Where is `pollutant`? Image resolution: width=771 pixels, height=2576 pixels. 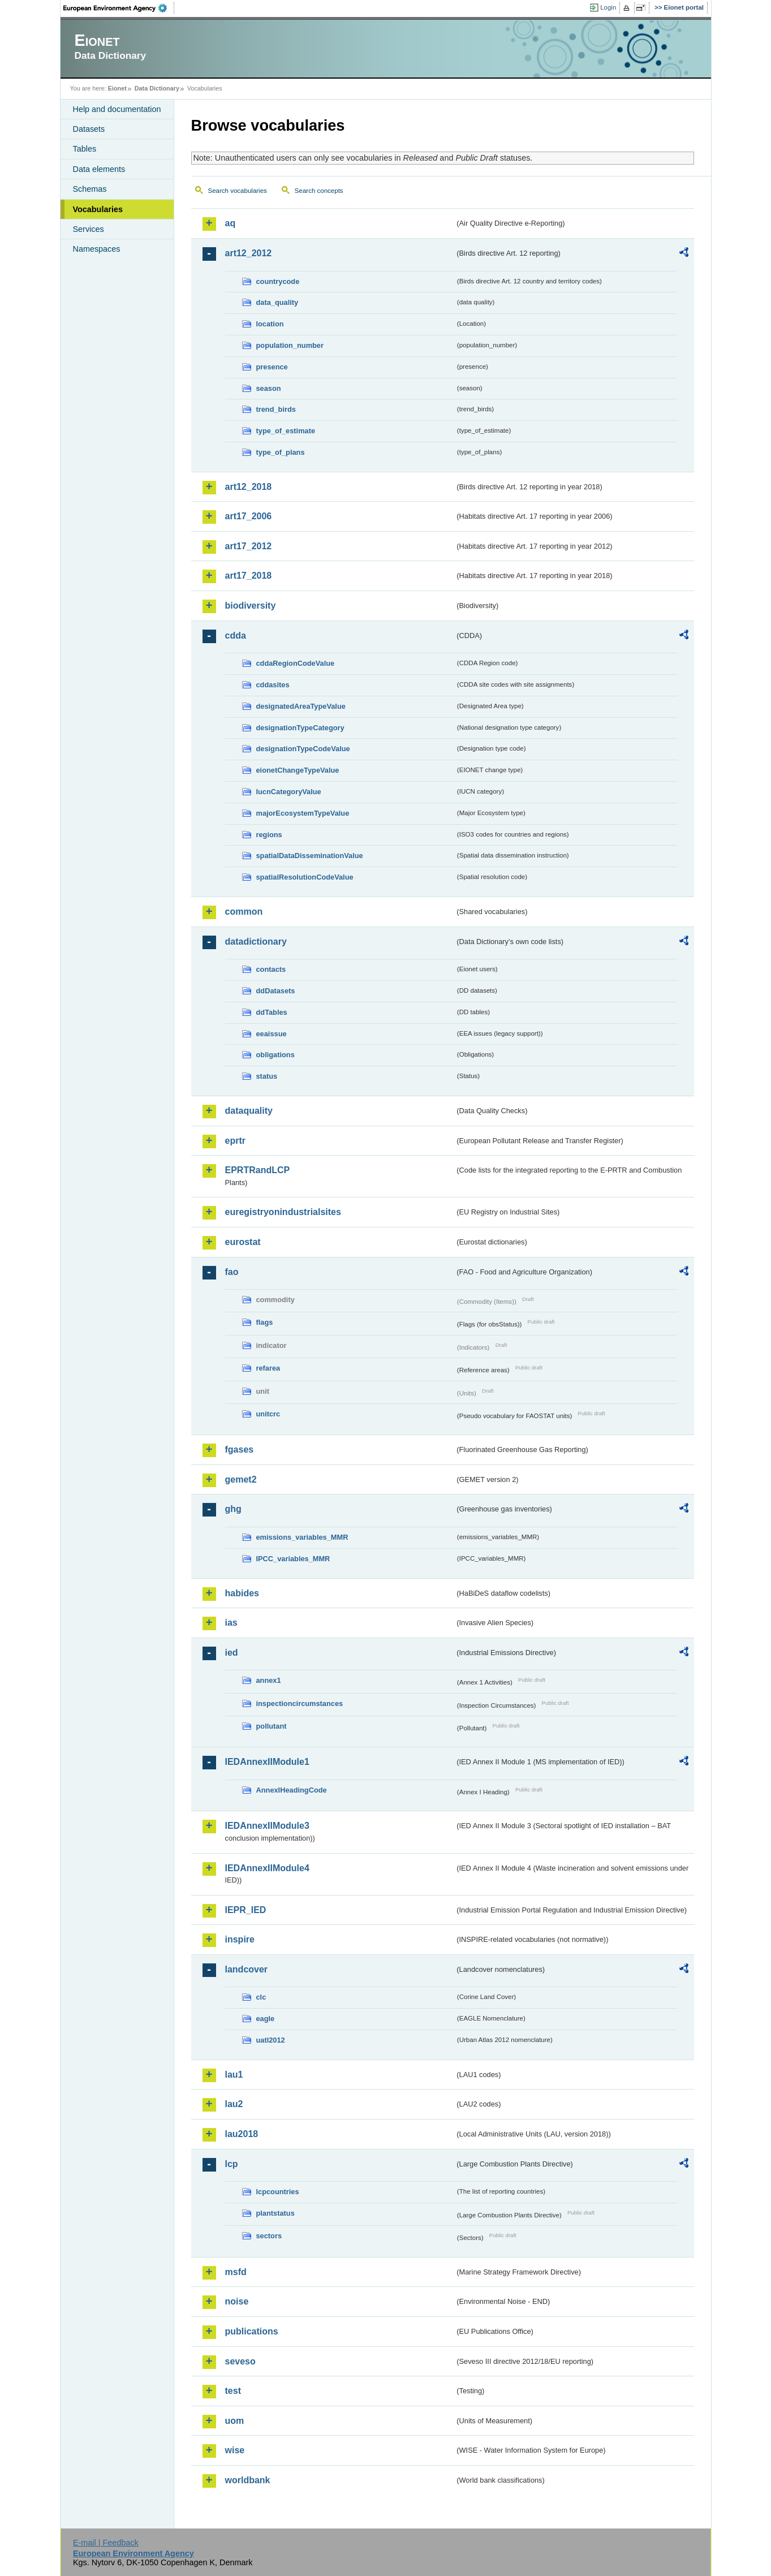
pollutant is located at coordinates (271, 1726).